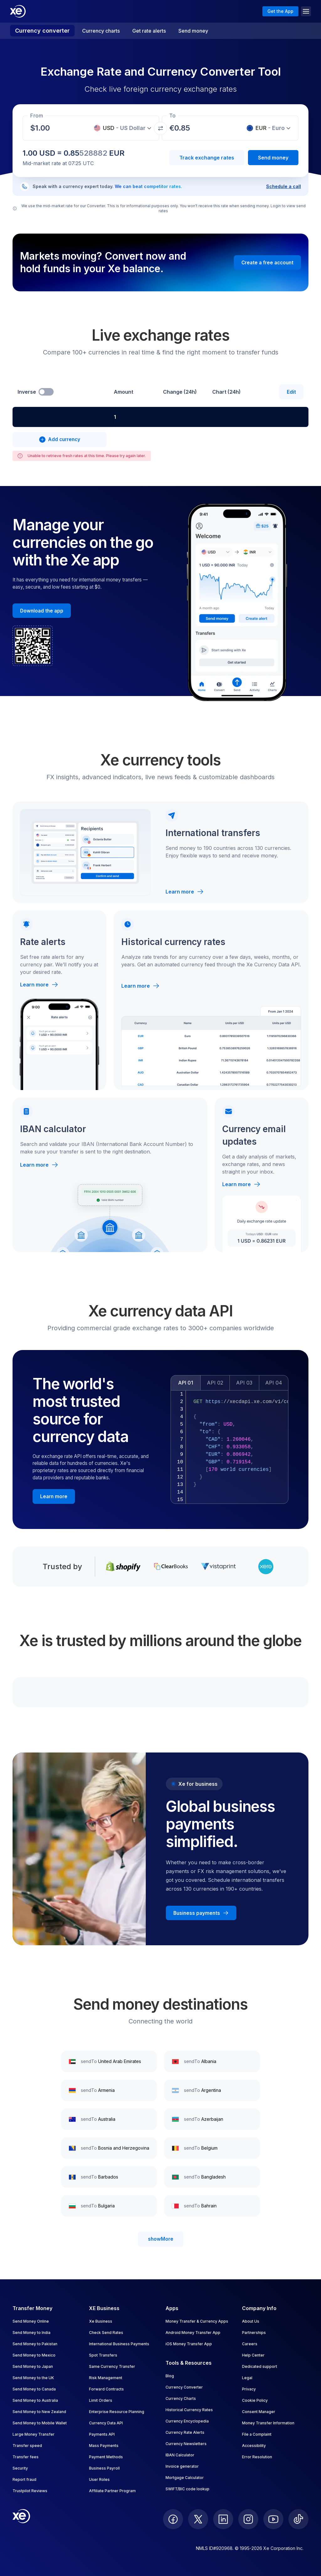 Image resolution: width=321 pixels, height=2576 pixels. I want to click on Send Money to Australia, so click(35, 2400).